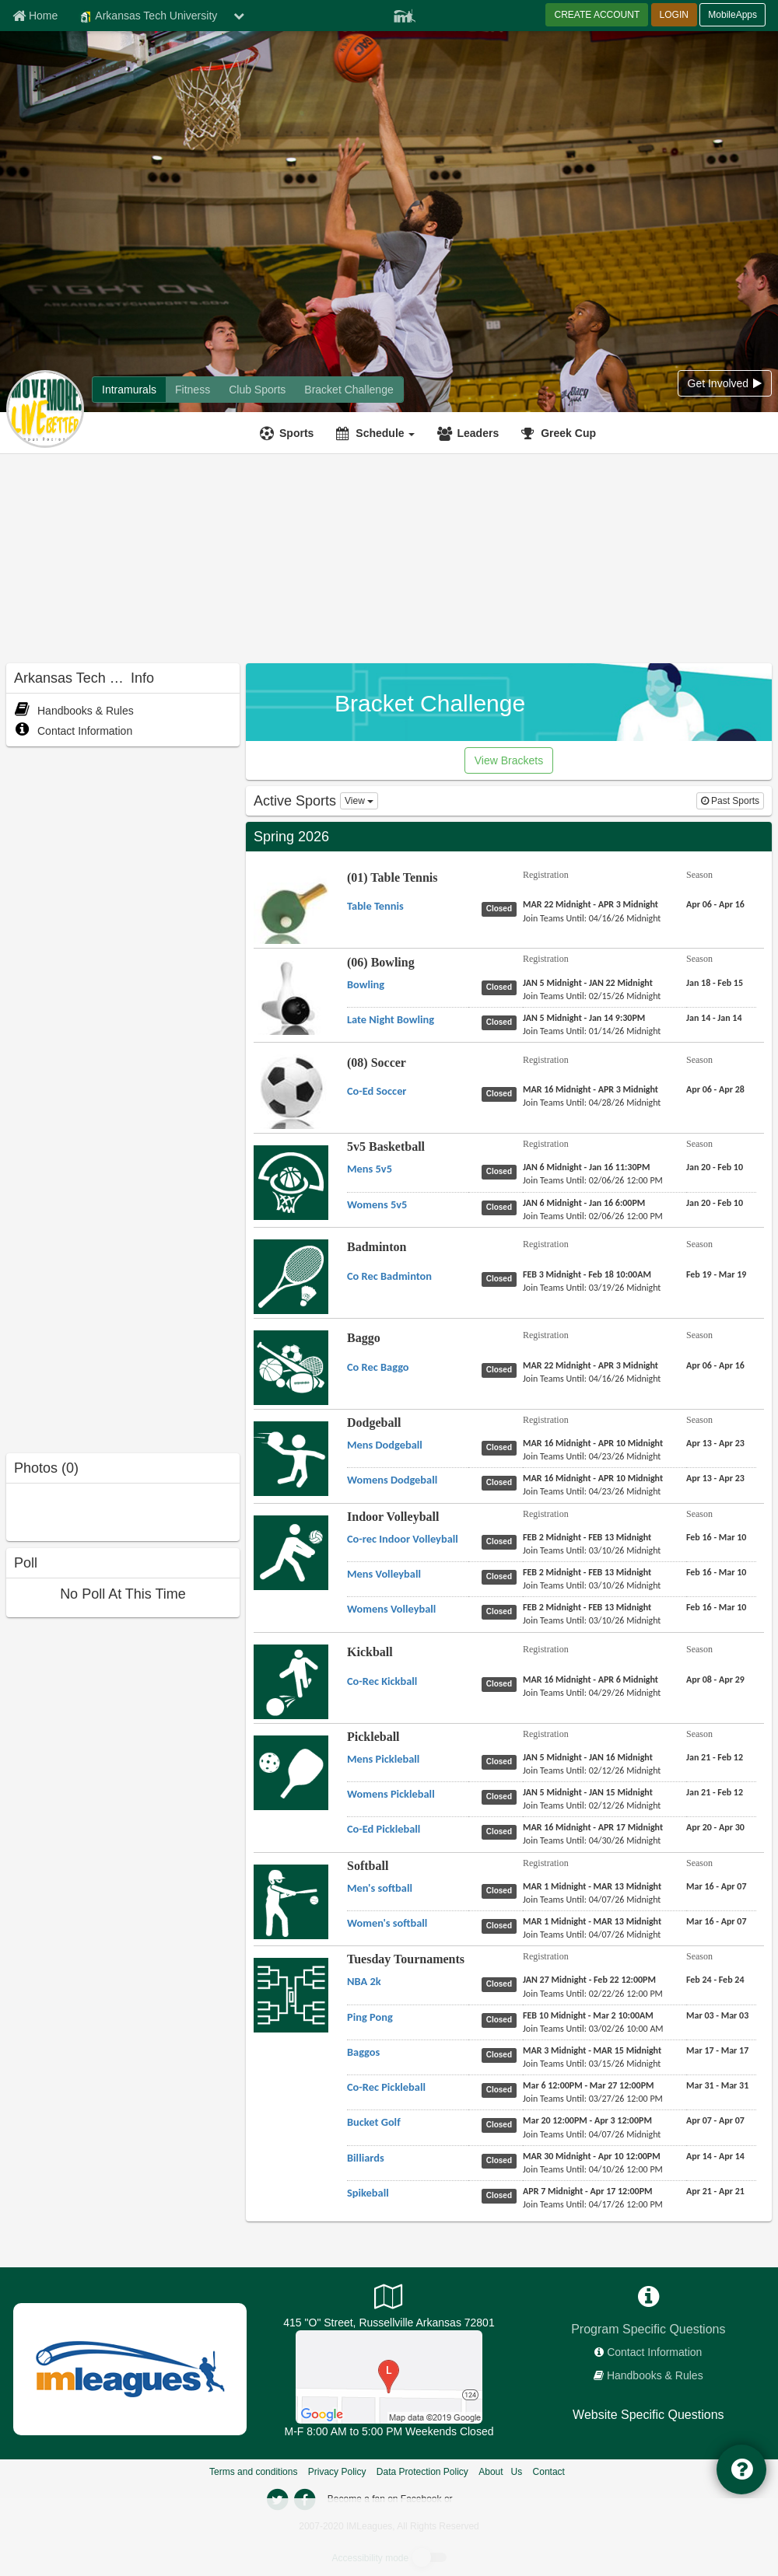 Image resolution: width=778 pixels, height=2576 pixels. I want to click on [Softball Men's softball registration], so click(592, 1886).